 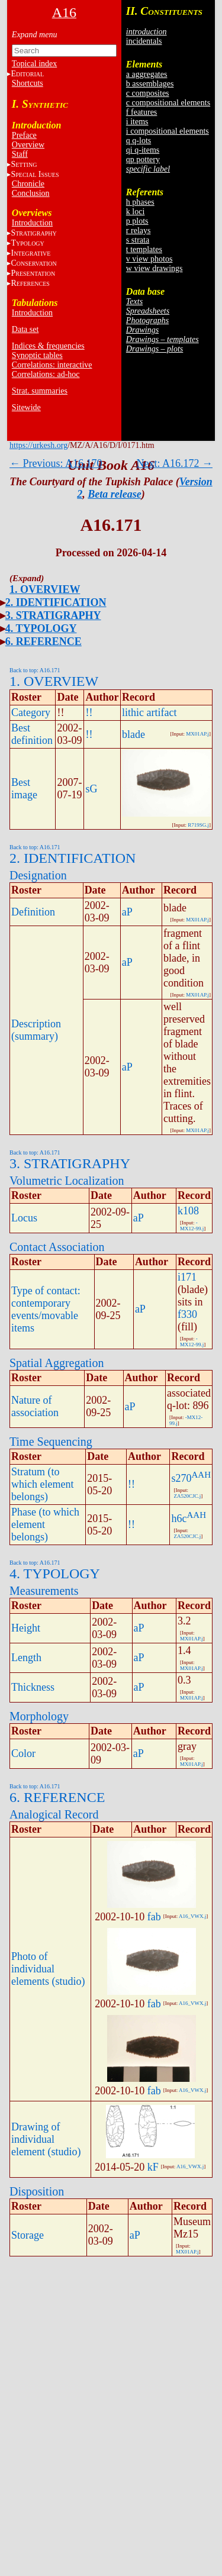 I want to click on !!, so click(x=88, y=712).